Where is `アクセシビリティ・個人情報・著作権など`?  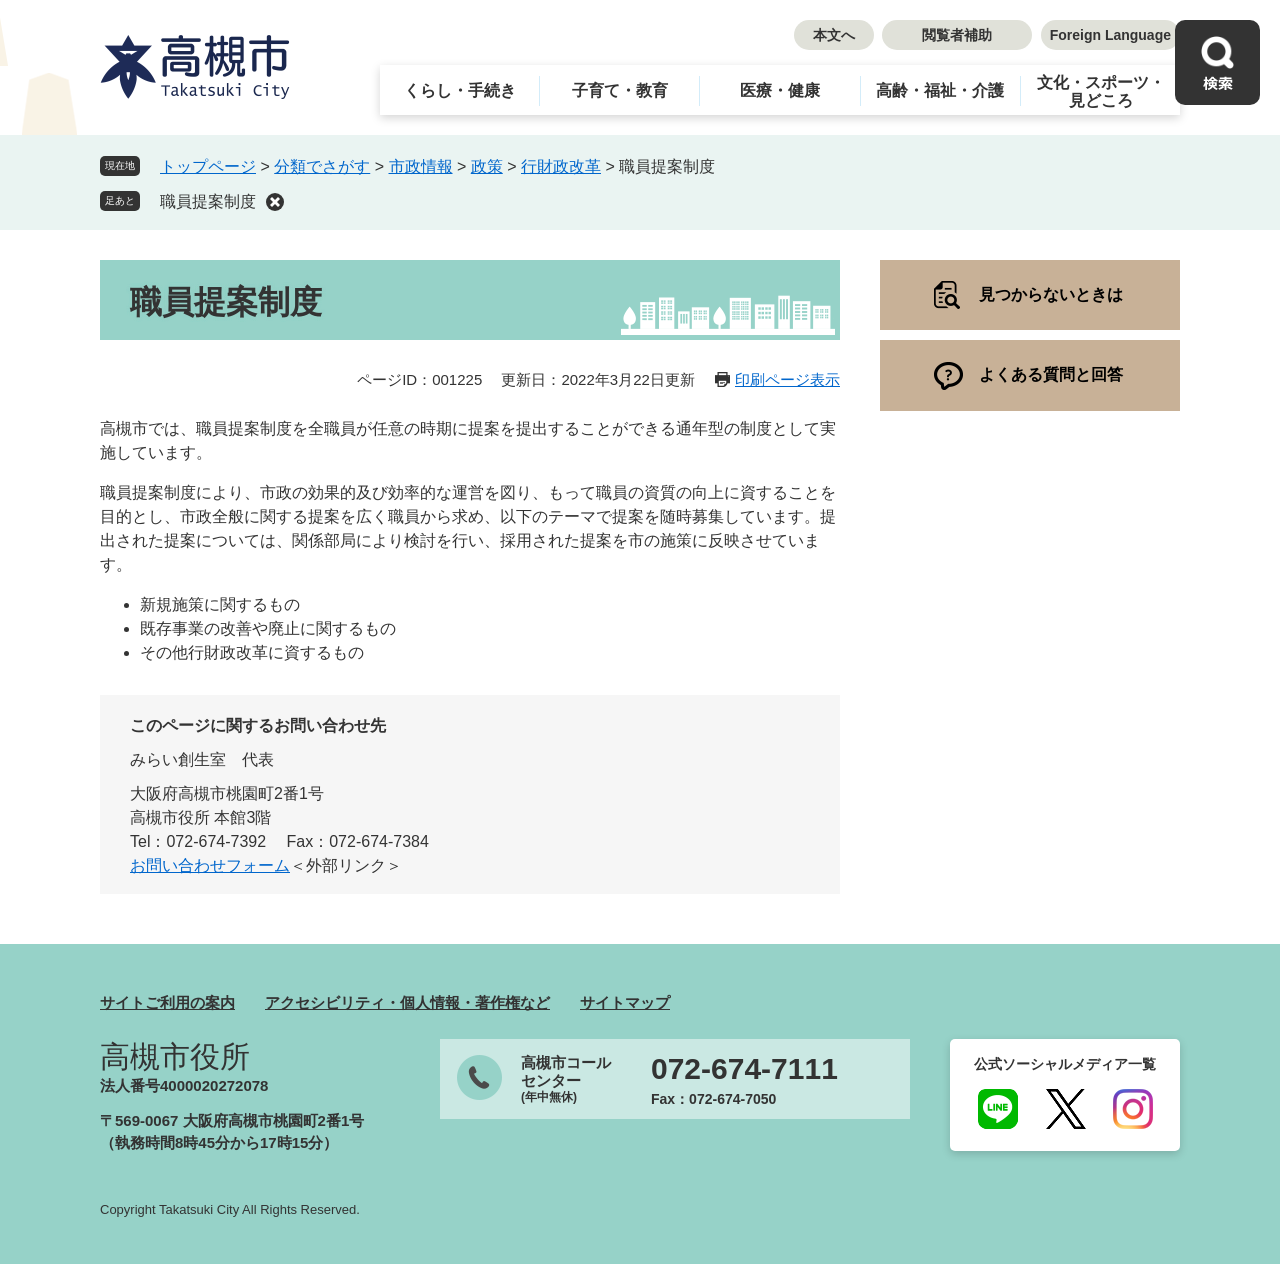
アクセシビリティ・個人情報・著作権など is located at coordinates (407, 1002).